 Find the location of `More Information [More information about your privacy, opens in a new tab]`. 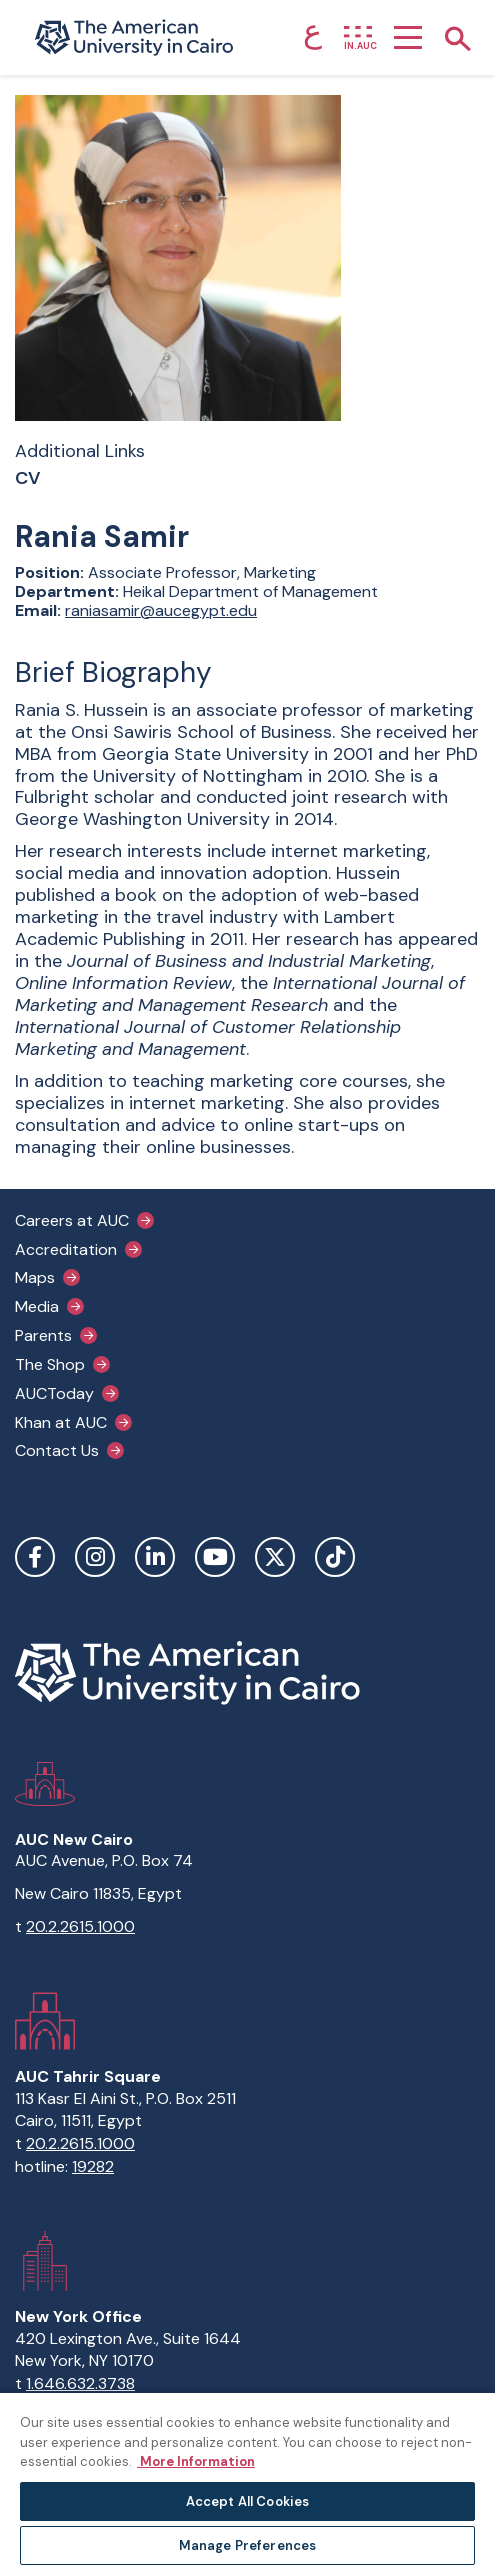

More Information [More information about your privacy, opens in a new tab] is located at coordinates (196, 2461).